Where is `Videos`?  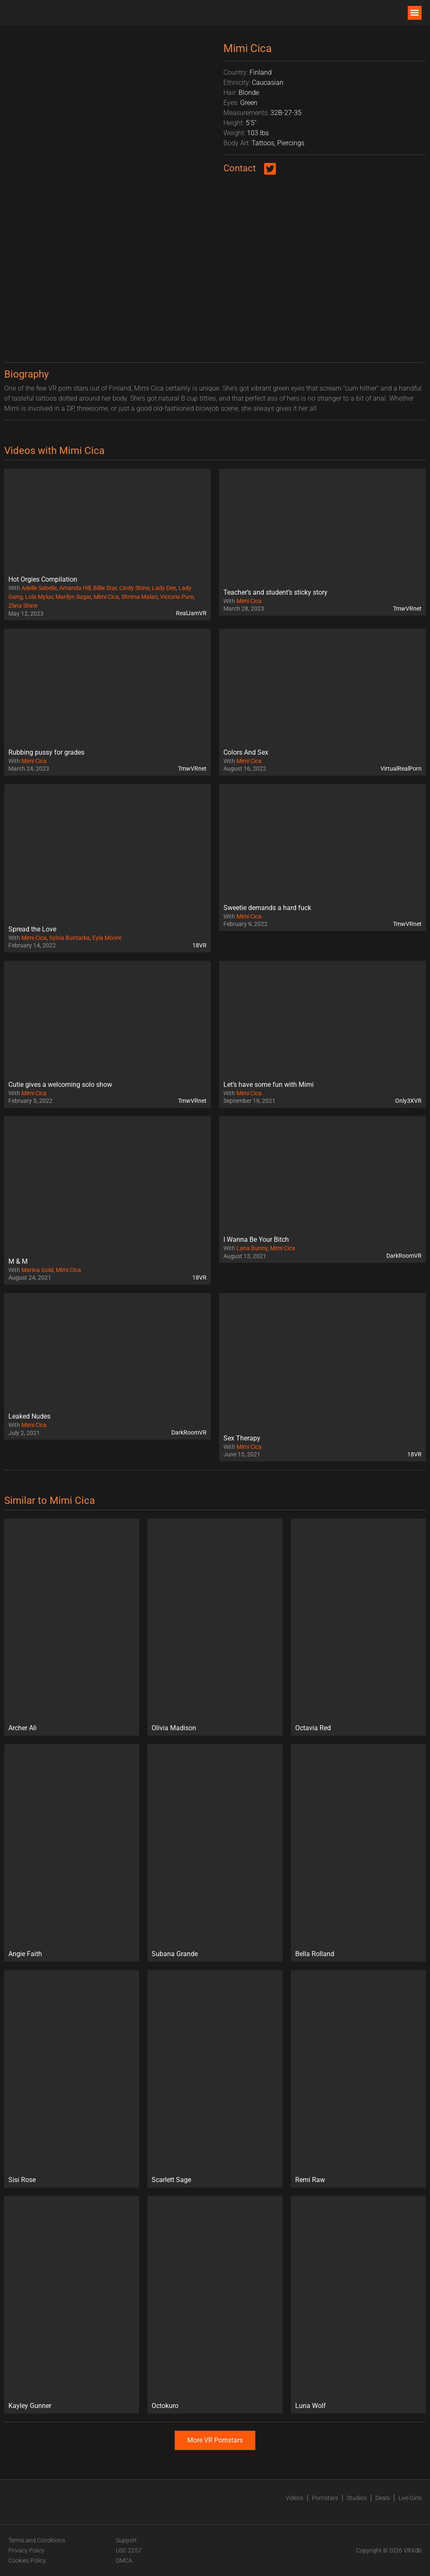
Videos is located at coordinates (294, 2498).